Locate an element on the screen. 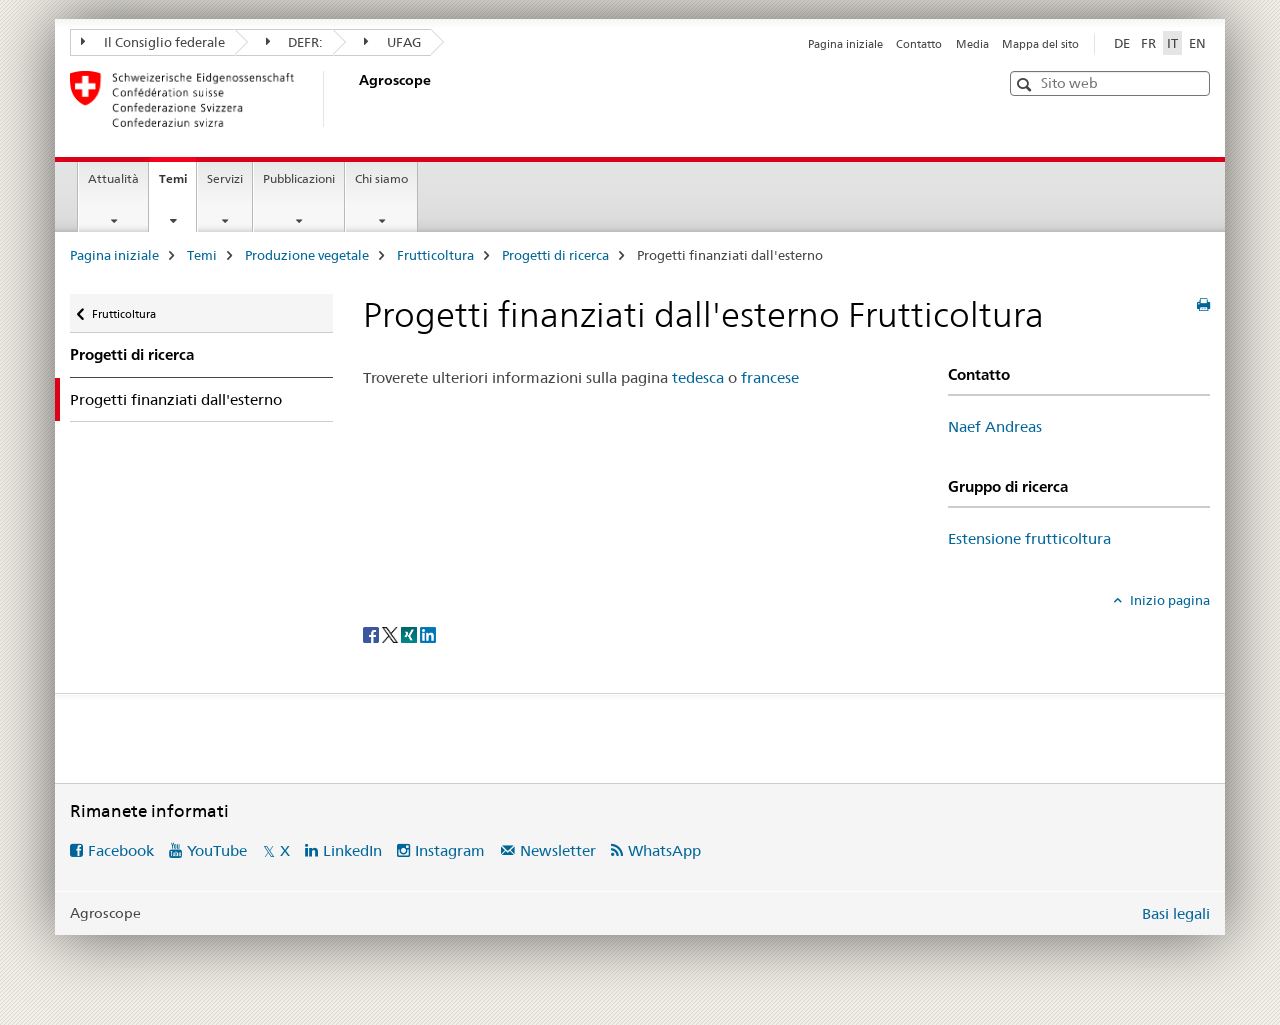 The height and width of the screenshot is (1025, 1280). IT [italiano selected] is located at coordinates (1172, 43).